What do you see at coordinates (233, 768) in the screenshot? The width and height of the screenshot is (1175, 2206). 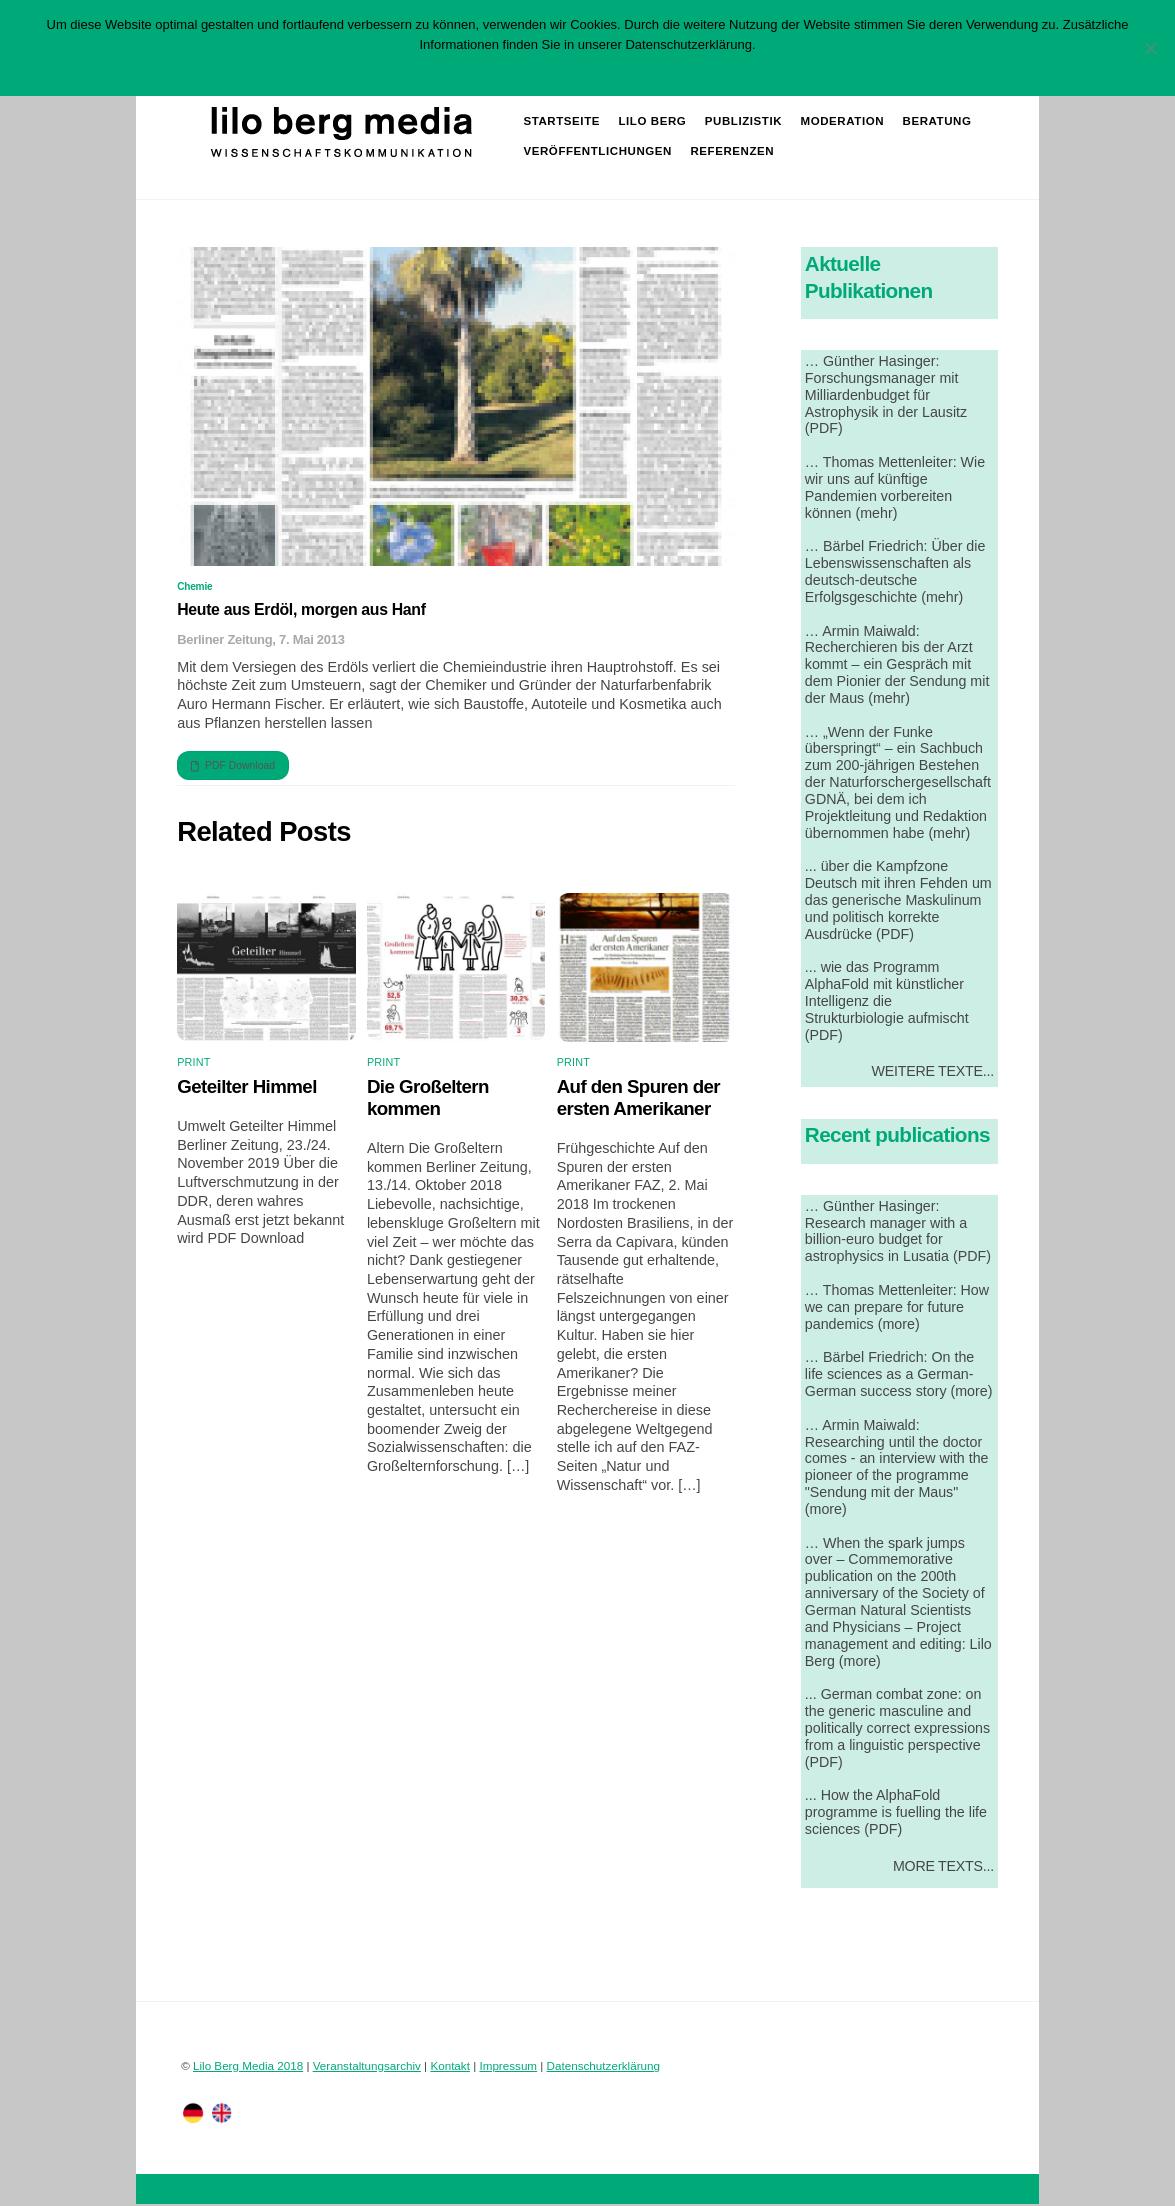 I see `PDF Download` at bounding box center [233, 768].